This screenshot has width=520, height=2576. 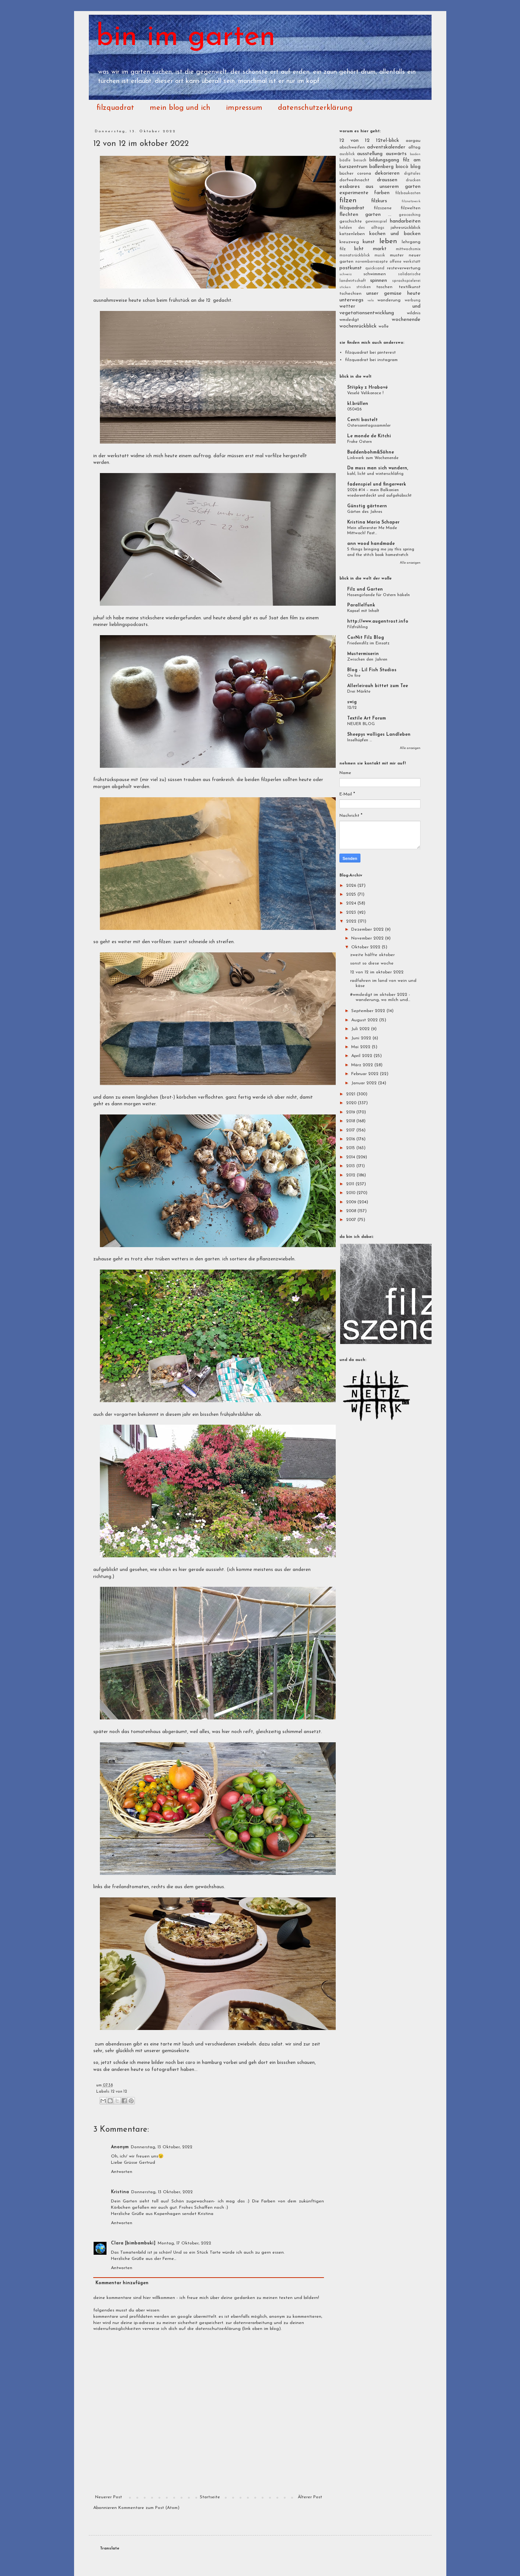 What do you see at coordinates (379, 255) in the screenshot?
I see `musik` at bounding box center [379, 255].